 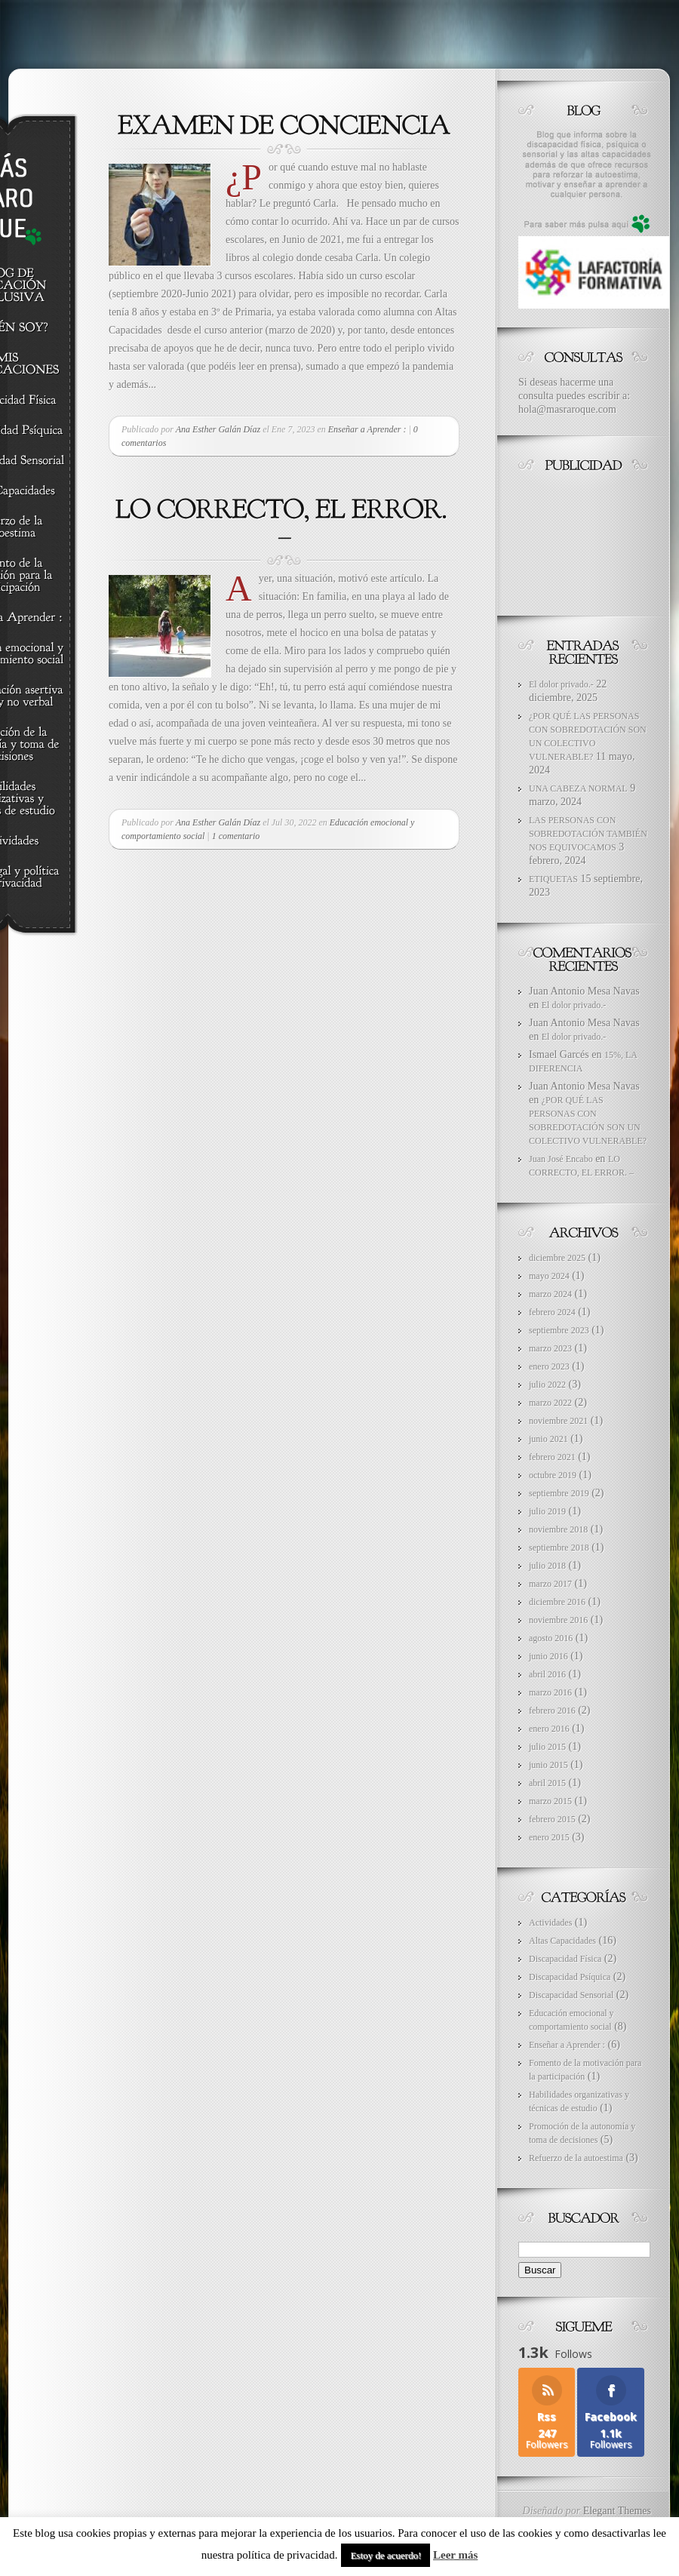 I want to click on julio 2018, so click(x=547, y=1565).